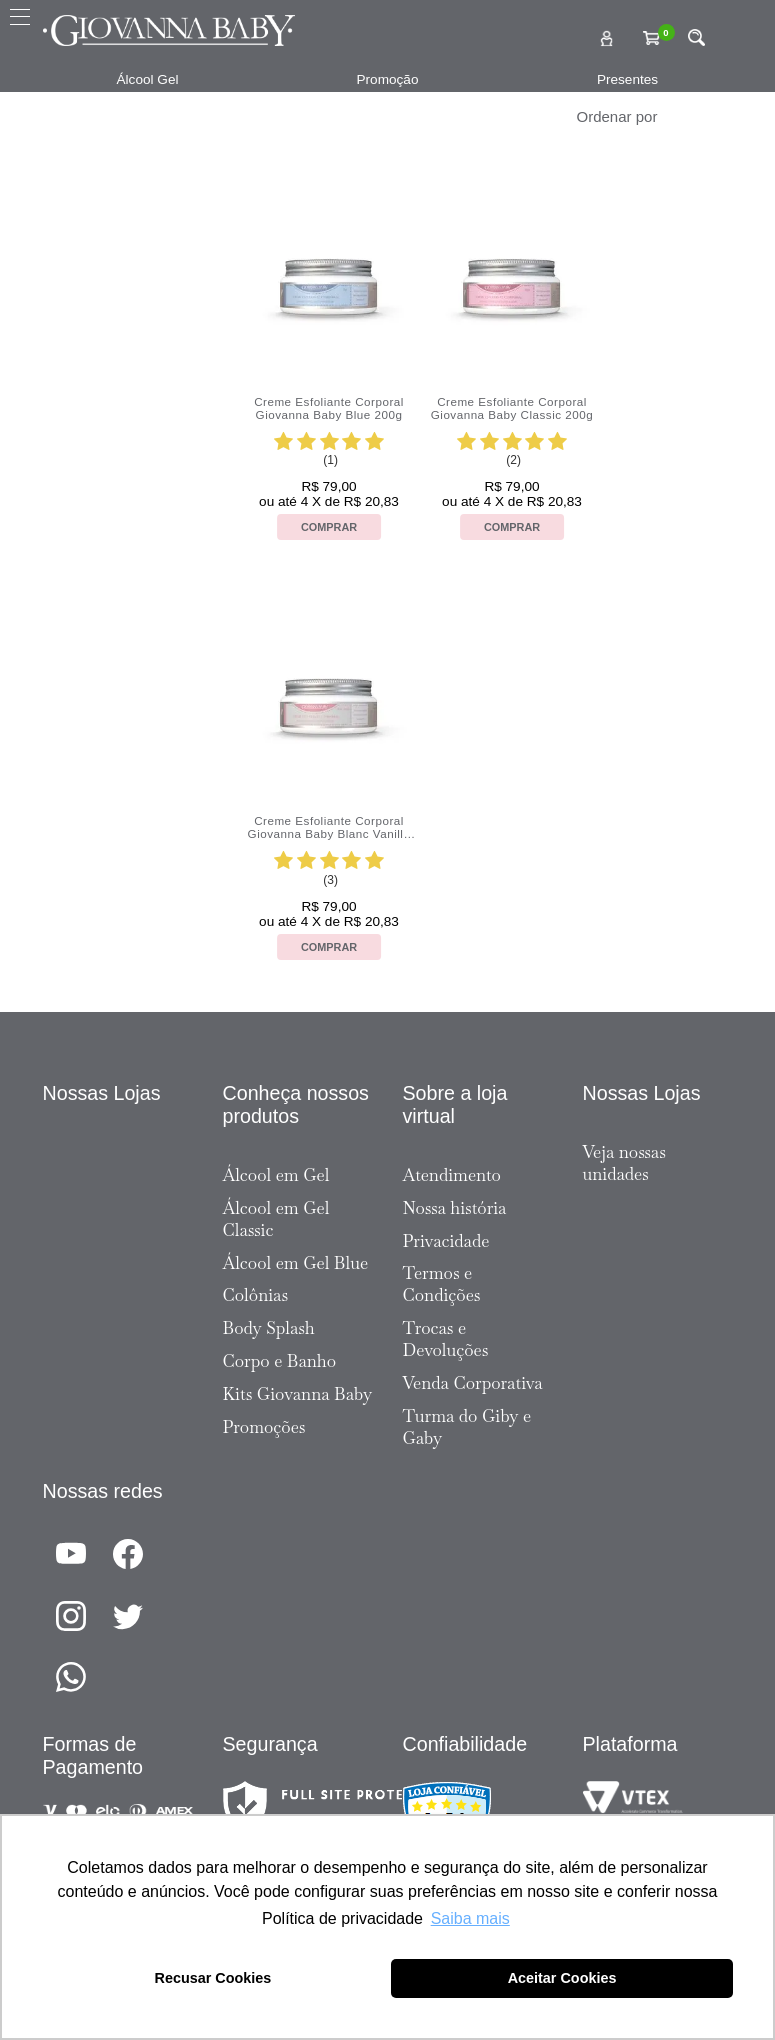  I want to click on Kits Giovanna Baby, so click(298, 1394).